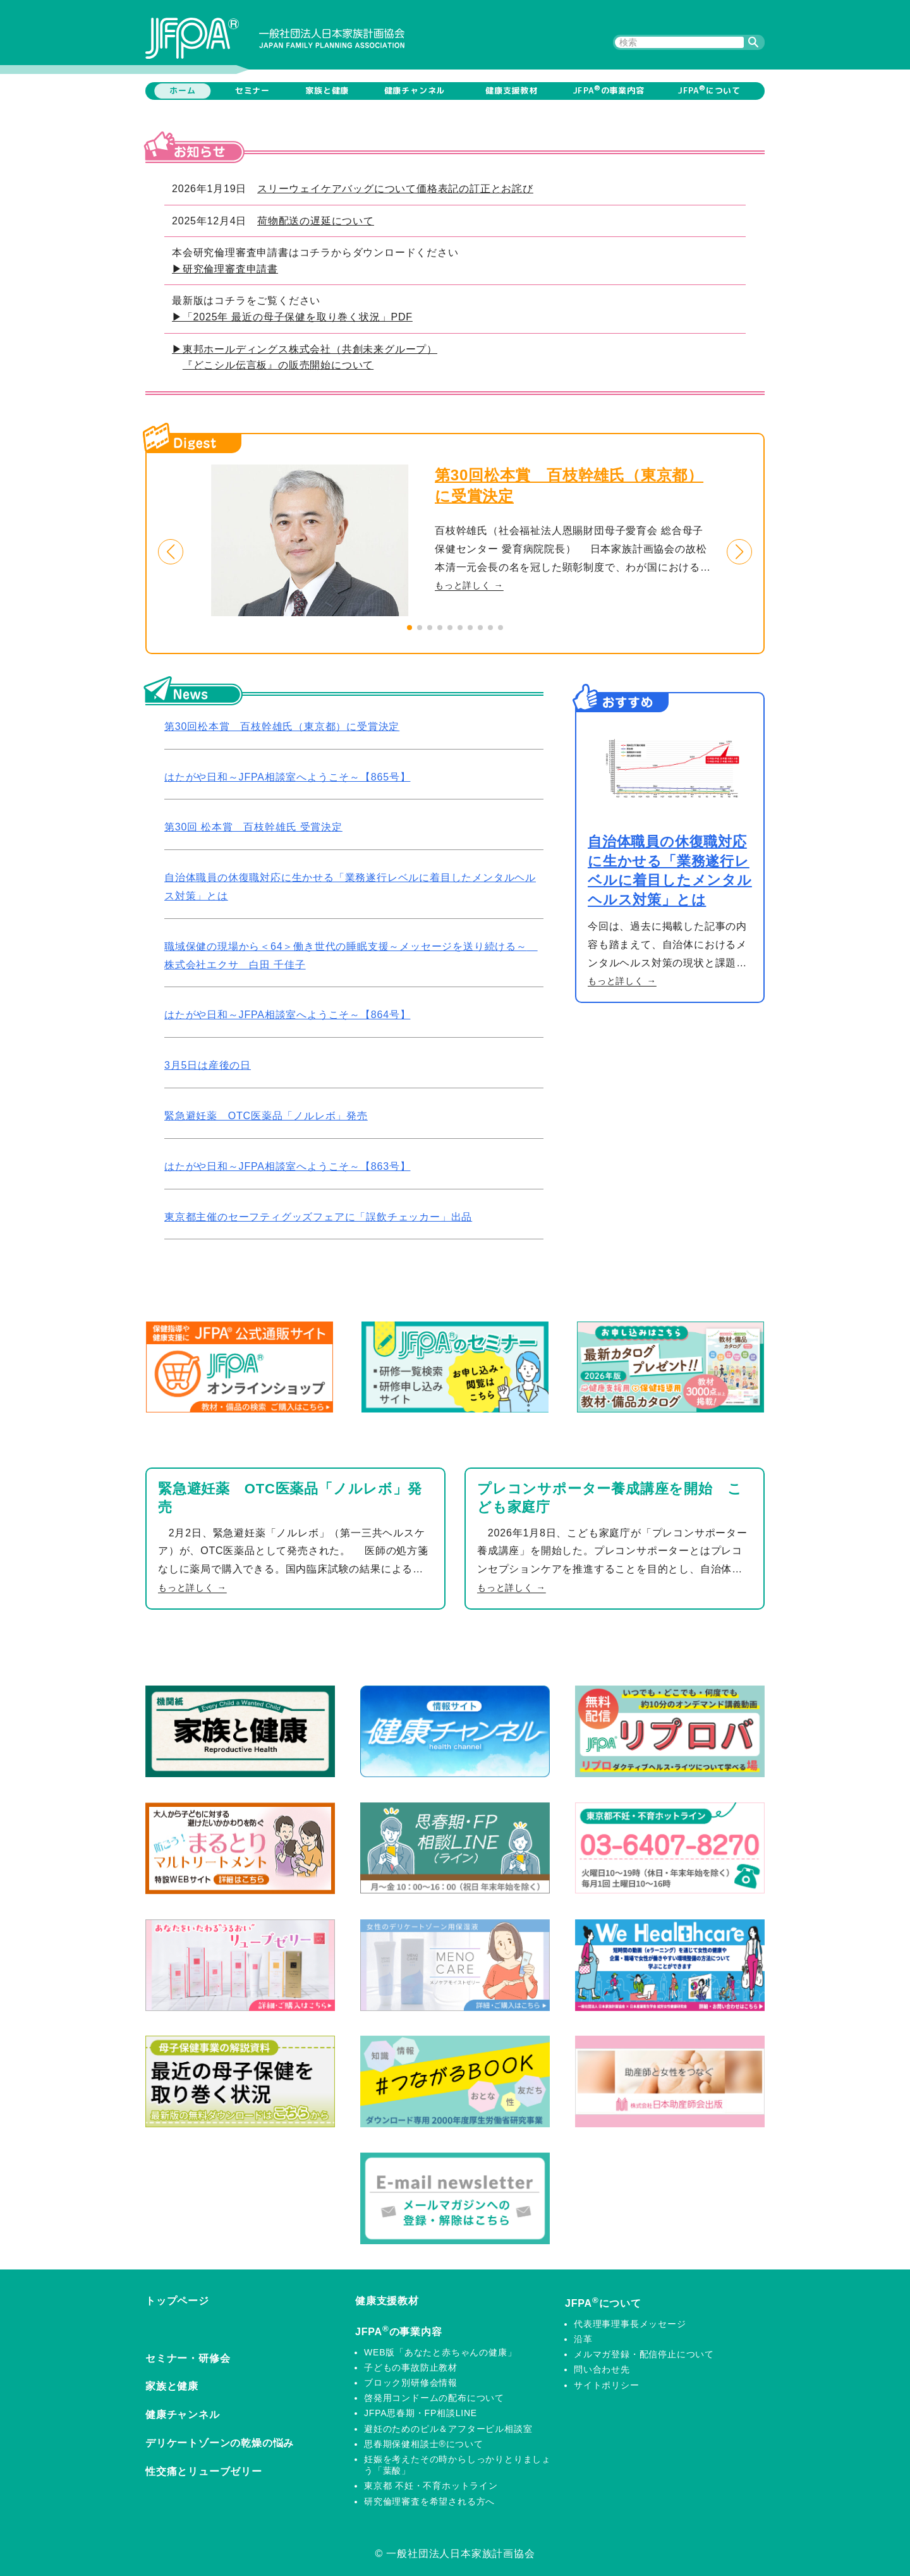 Image resolution: width=910 pixels, height=2576 pixels. What do you see at coordinates (292, 317) in the screenshot?
I see `▶「2025年 最近の母子保健を取り巻く状況」PDF` at bounding box center [292, 317].